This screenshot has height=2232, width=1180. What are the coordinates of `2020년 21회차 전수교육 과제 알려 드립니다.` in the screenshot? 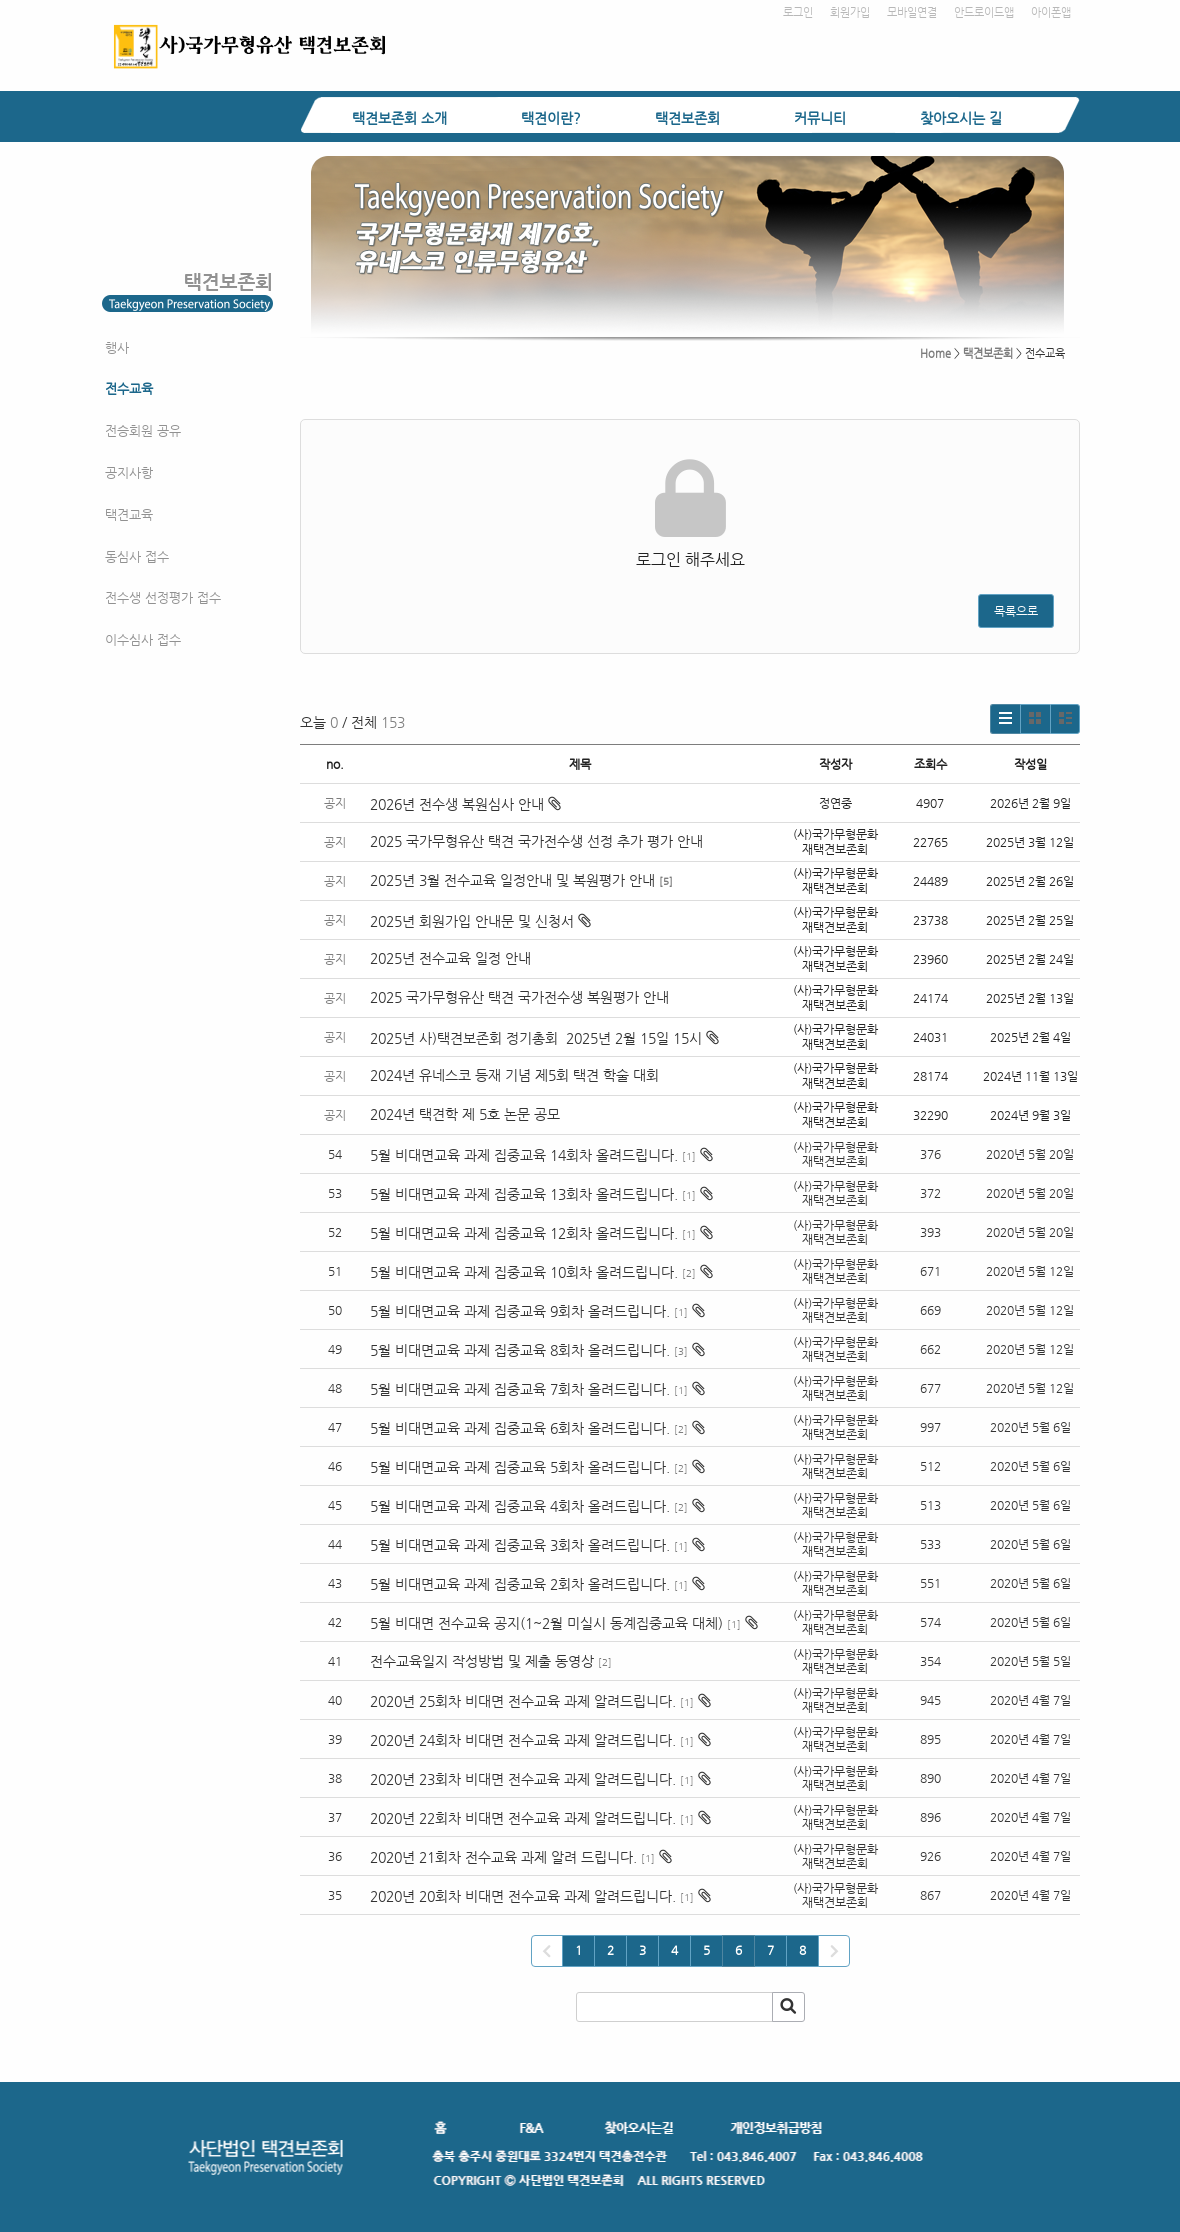 It's located at (503, 1857).